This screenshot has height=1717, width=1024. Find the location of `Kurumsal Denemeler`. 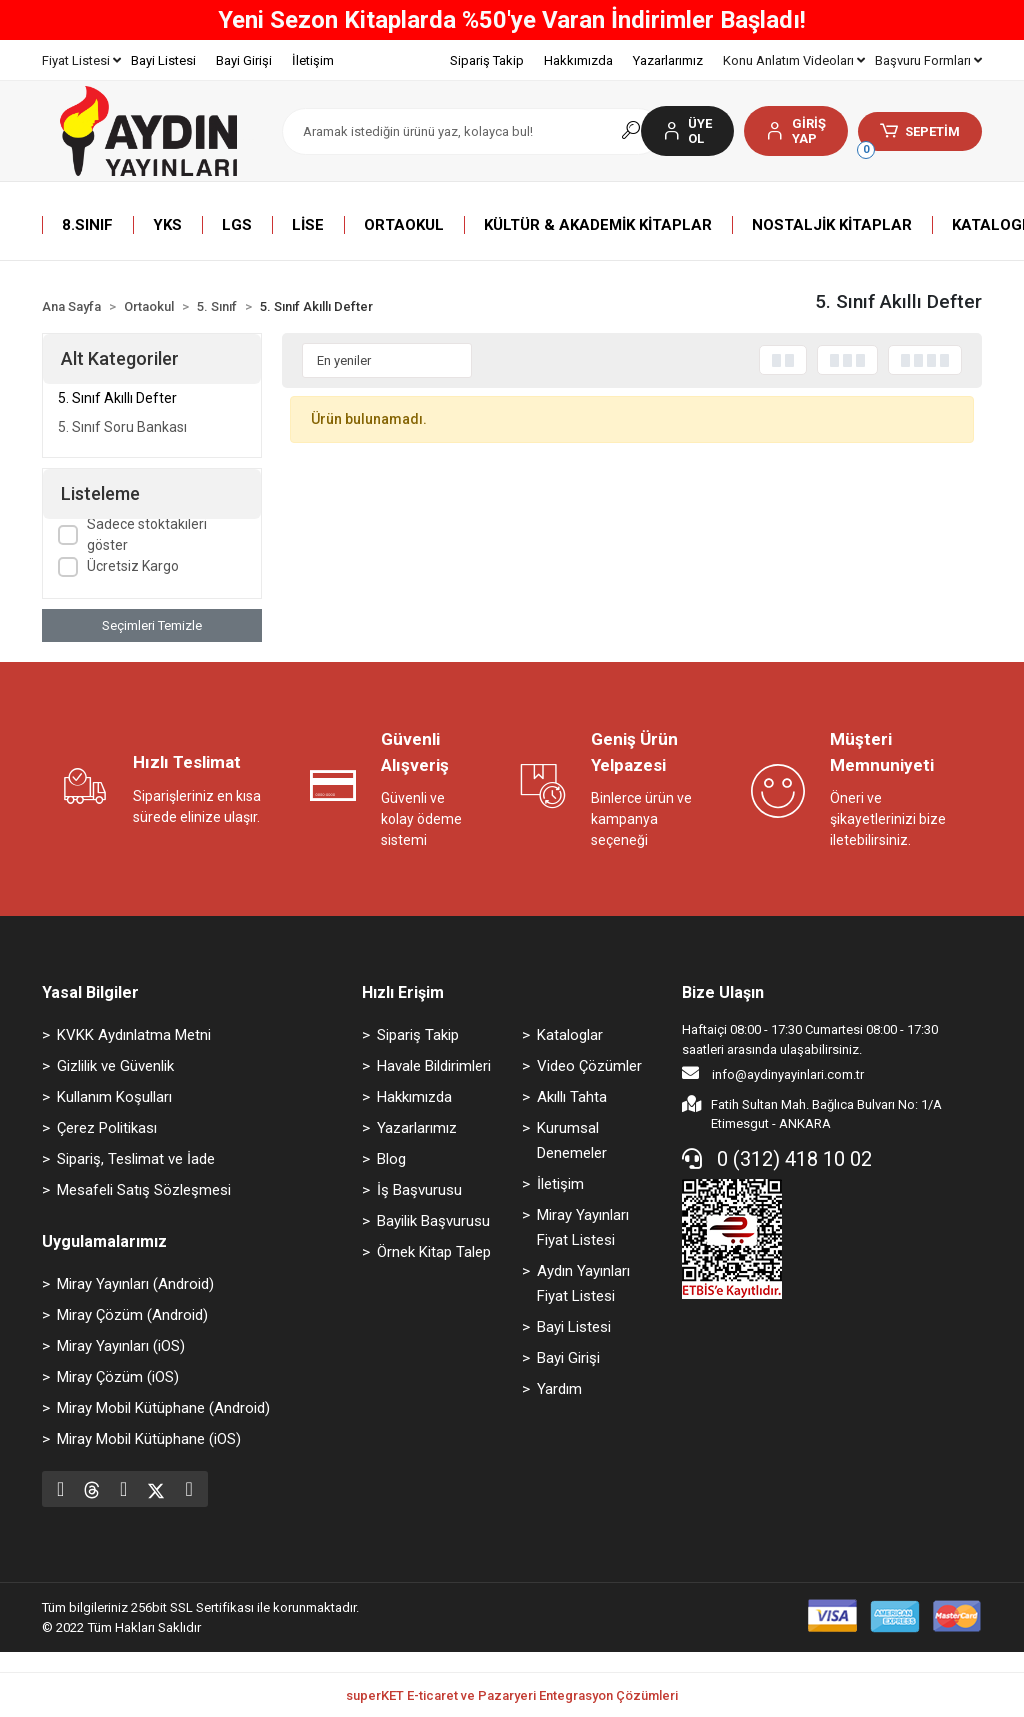

Kurumsal Denemeler is located at coordinates (572, 1140).